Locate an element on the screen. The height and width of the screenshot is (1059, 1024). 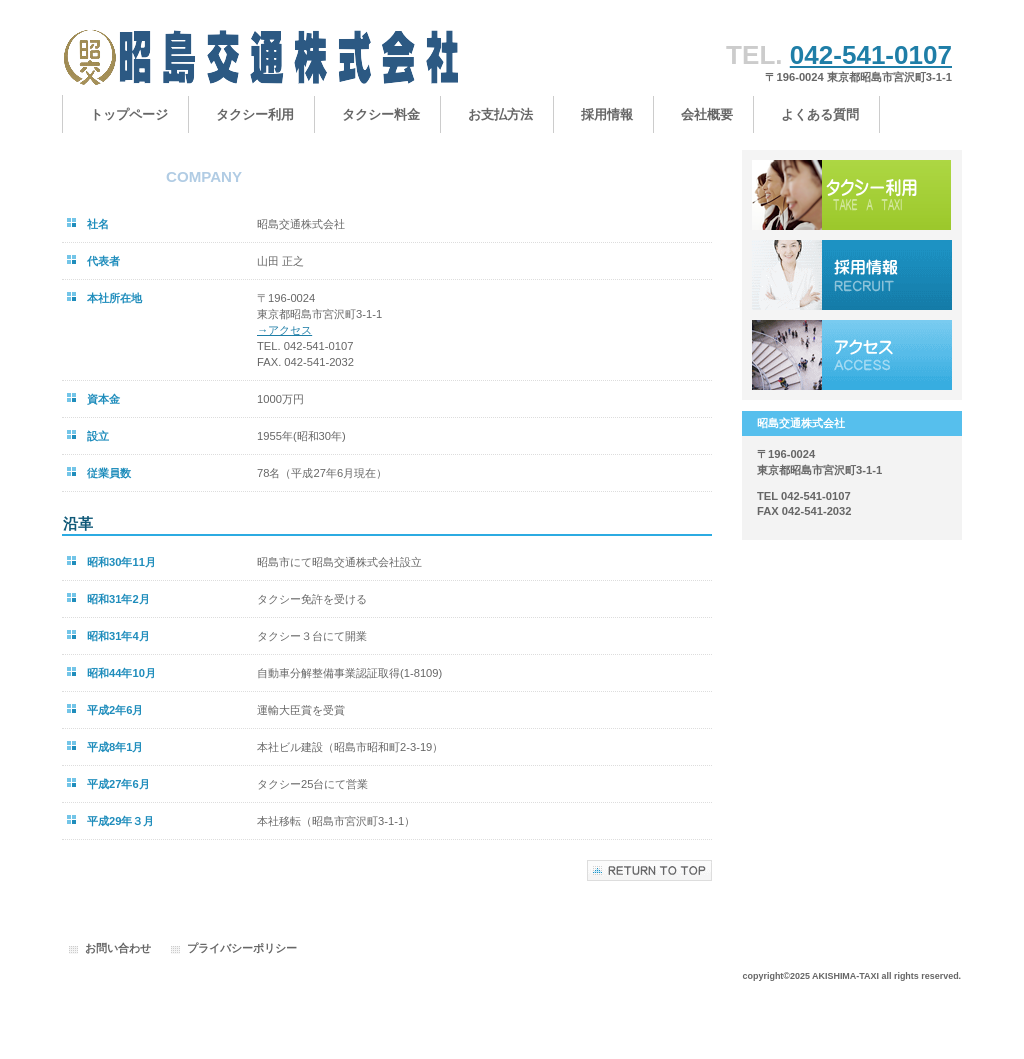
プライバシーポリシー is located at coordinates (242, 948).